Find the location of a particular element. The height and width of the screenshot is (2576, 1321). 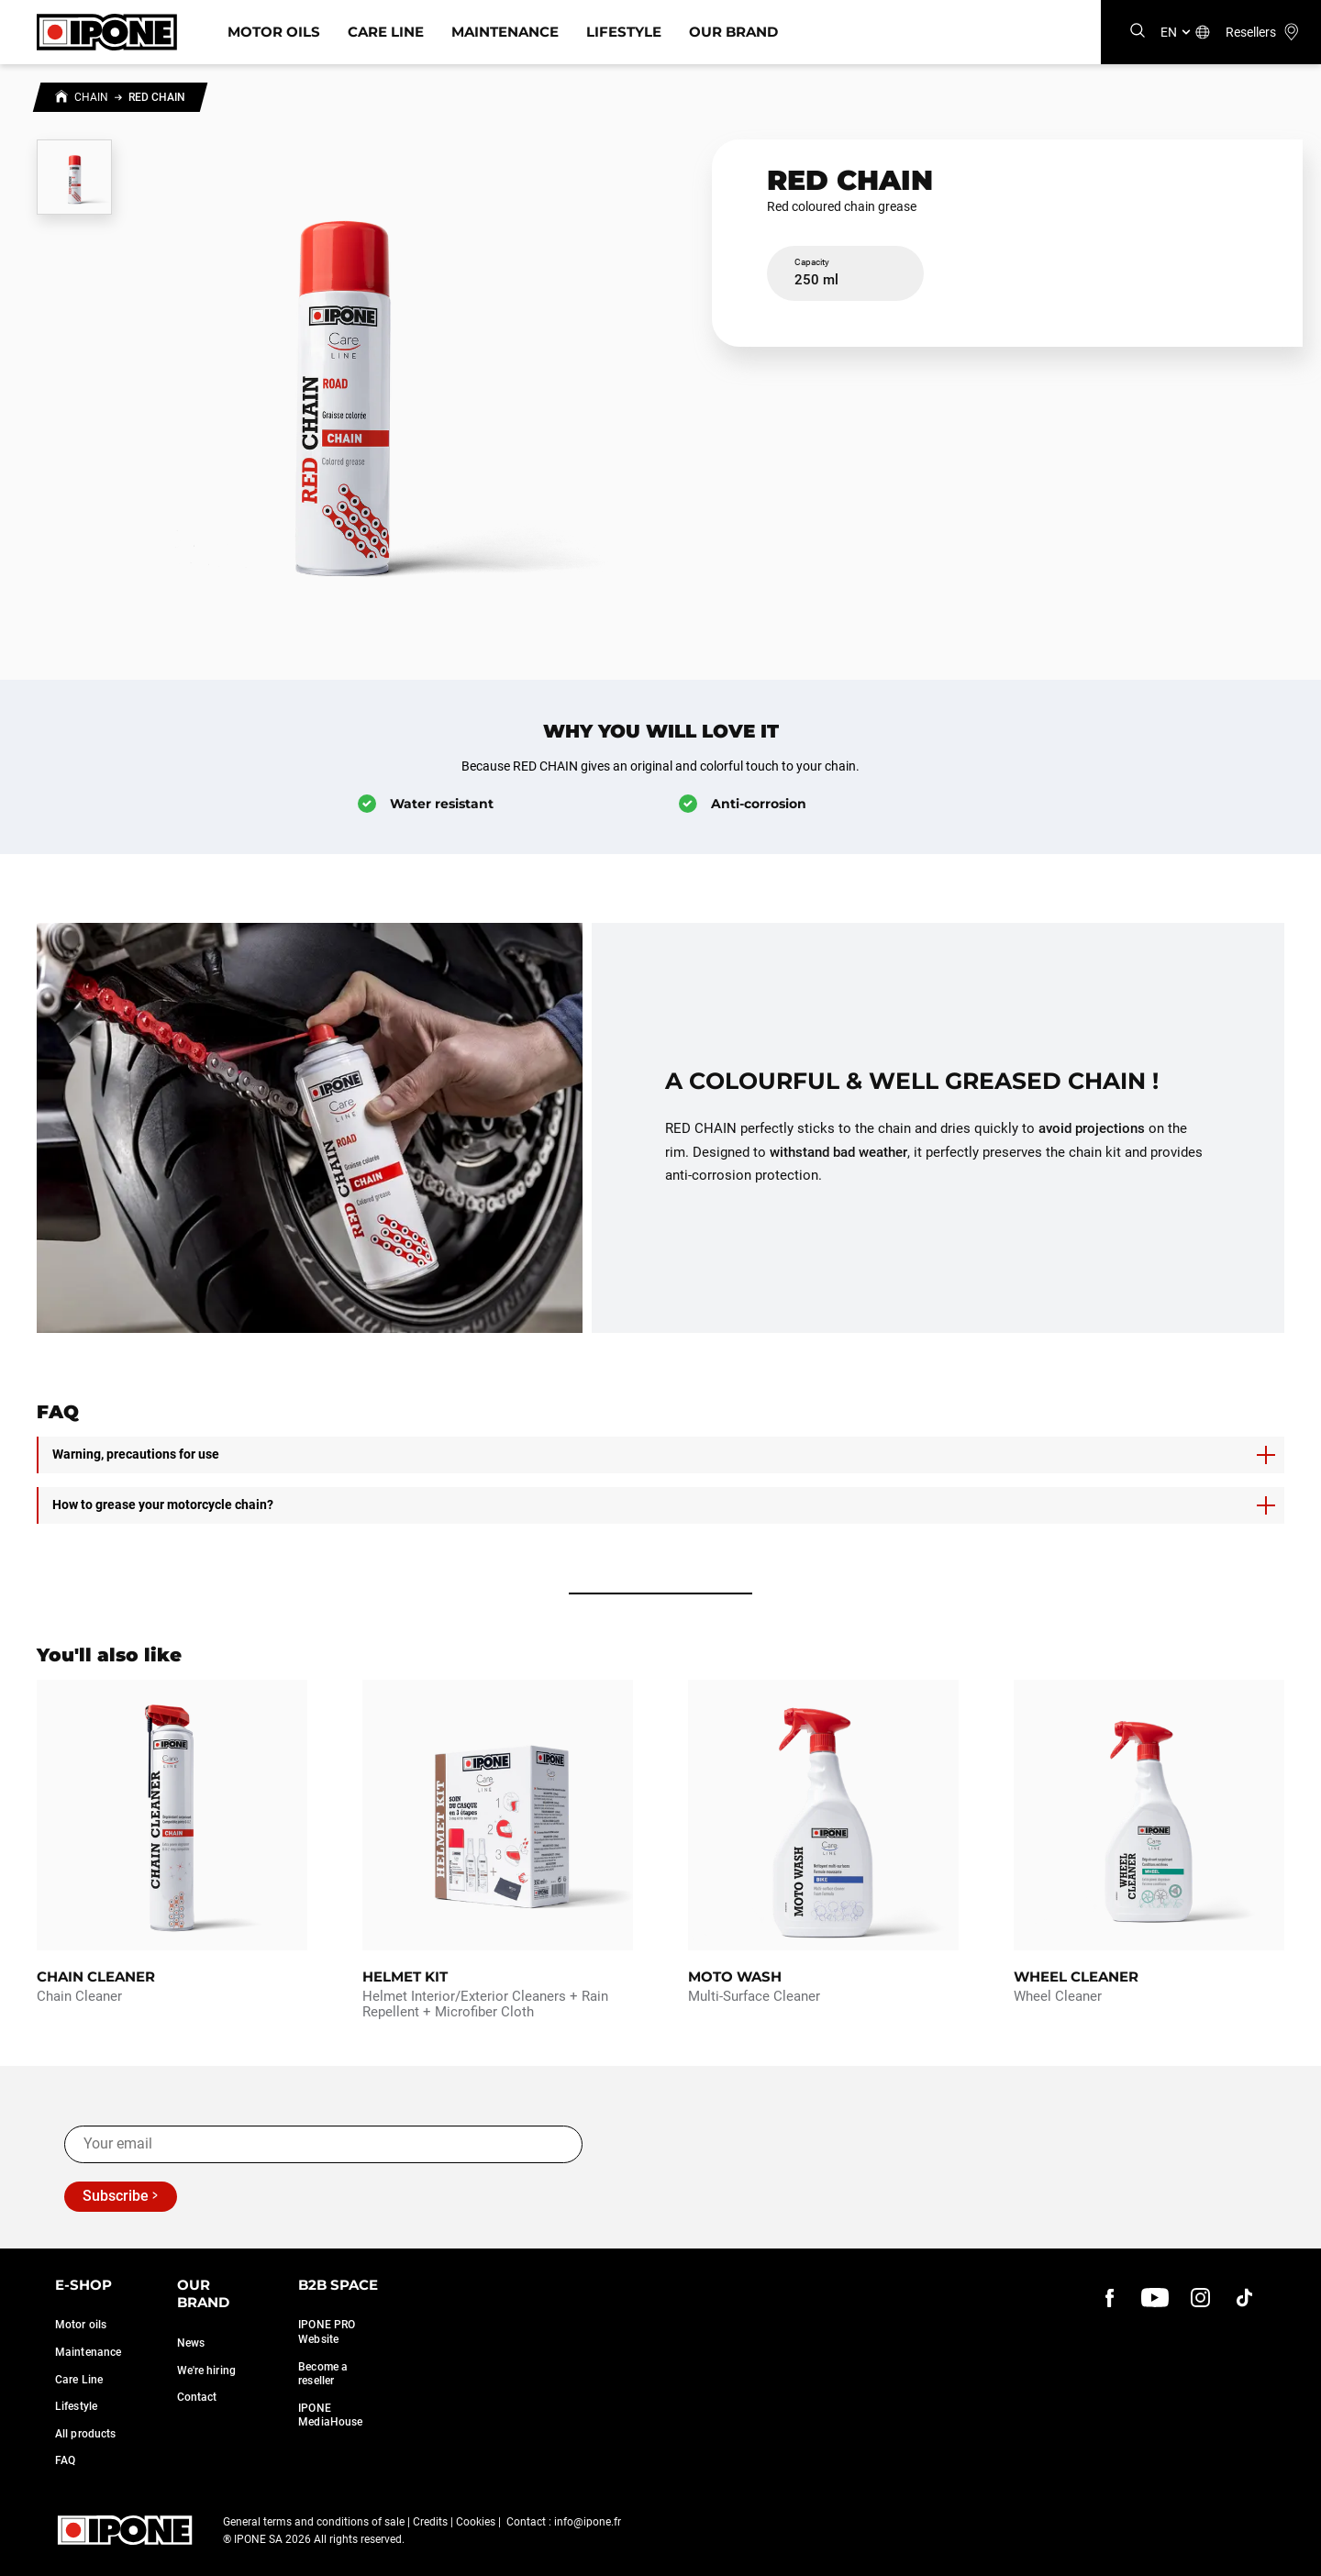

IPONE MediaHouse is located at coordinates (330, 2415).